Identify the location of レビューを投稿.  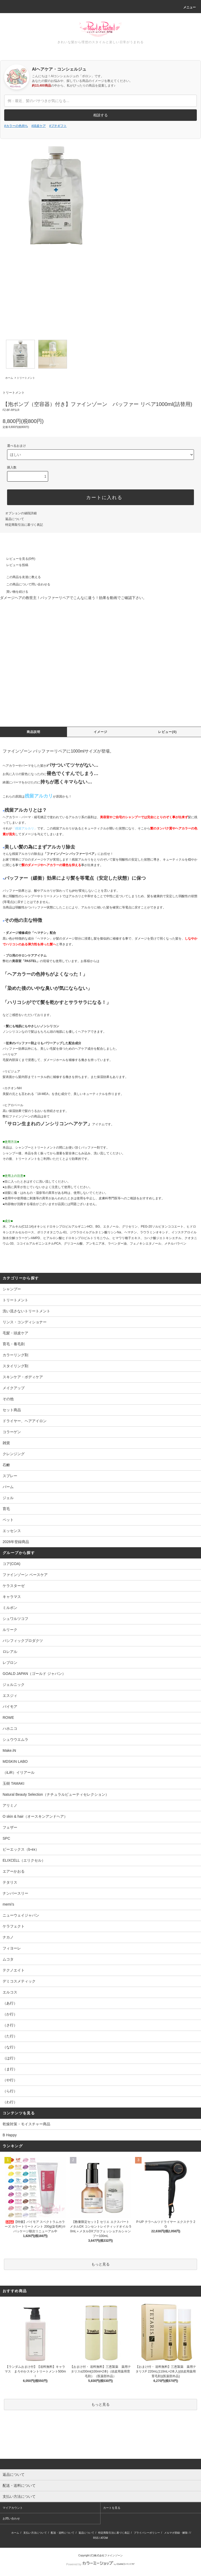
(14, 565).